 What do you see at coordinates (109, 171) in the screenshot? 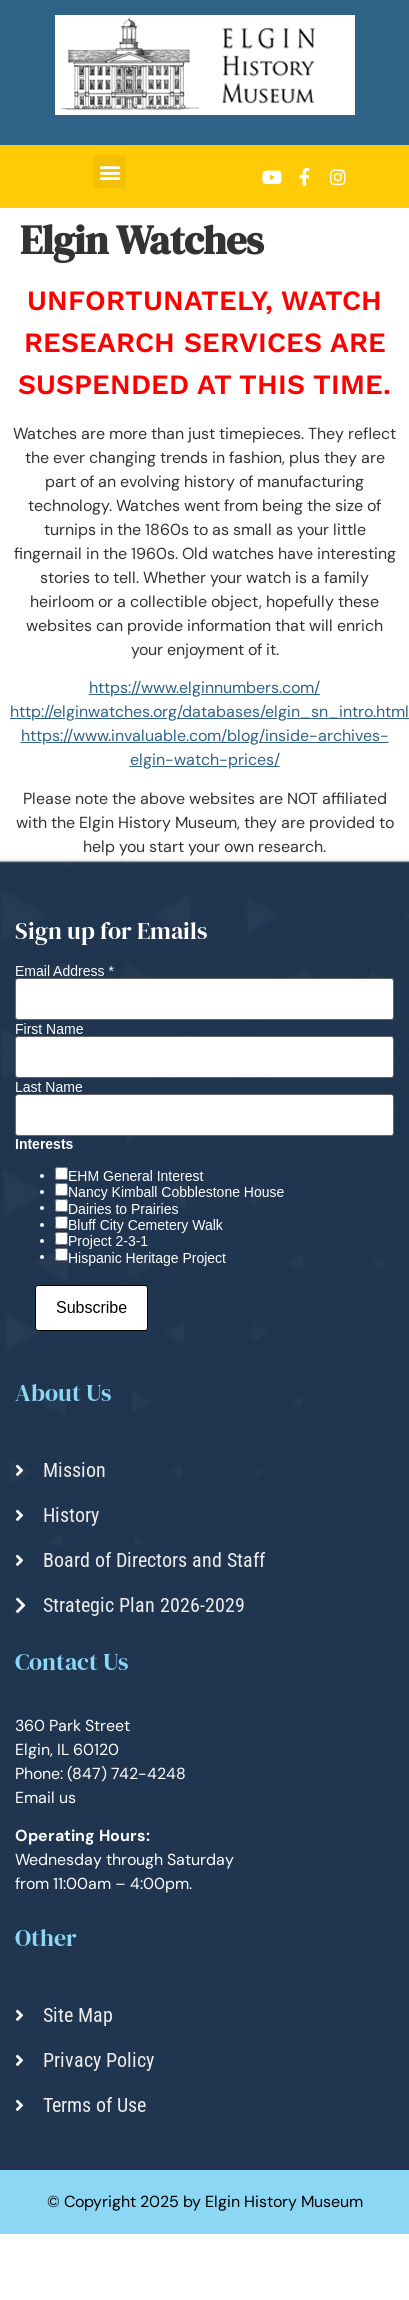
I see `[button]` at bounding box center [109, 171].